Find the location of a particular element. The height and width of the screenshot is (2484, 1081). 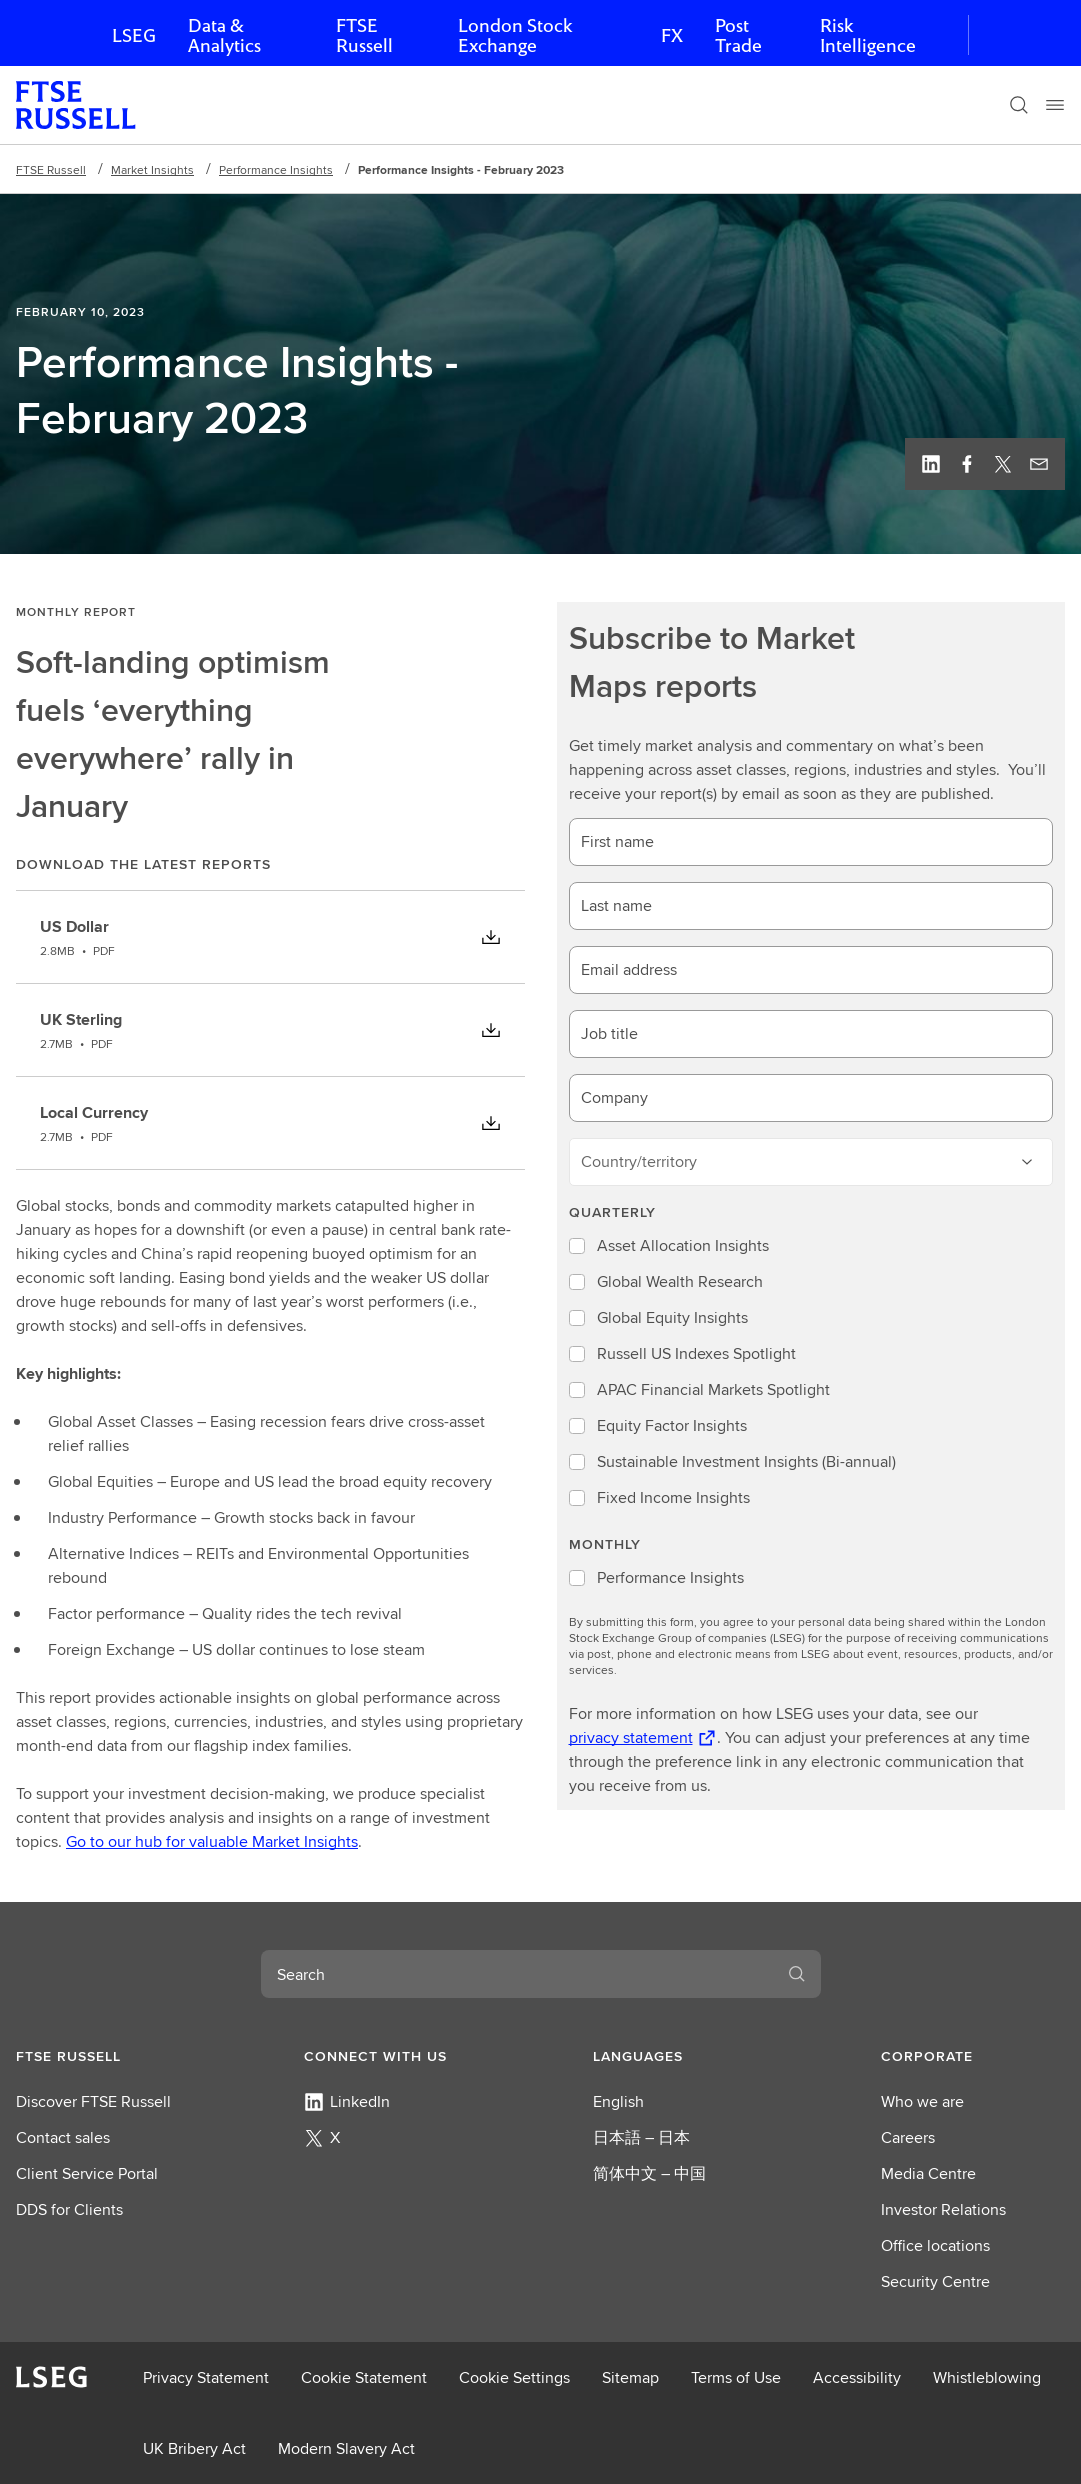

Performance Insights is located at coordinates (276, 169).